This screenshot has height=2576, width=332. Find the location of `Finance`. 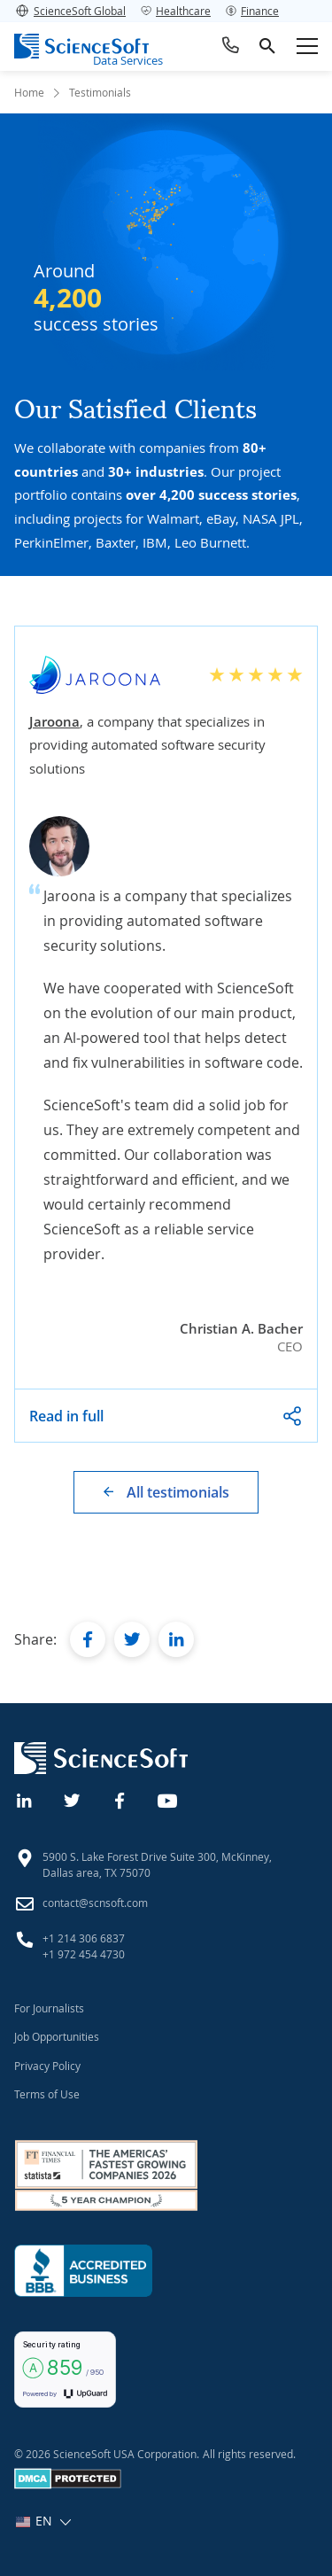

Finance is located at coordinates (252, 11).